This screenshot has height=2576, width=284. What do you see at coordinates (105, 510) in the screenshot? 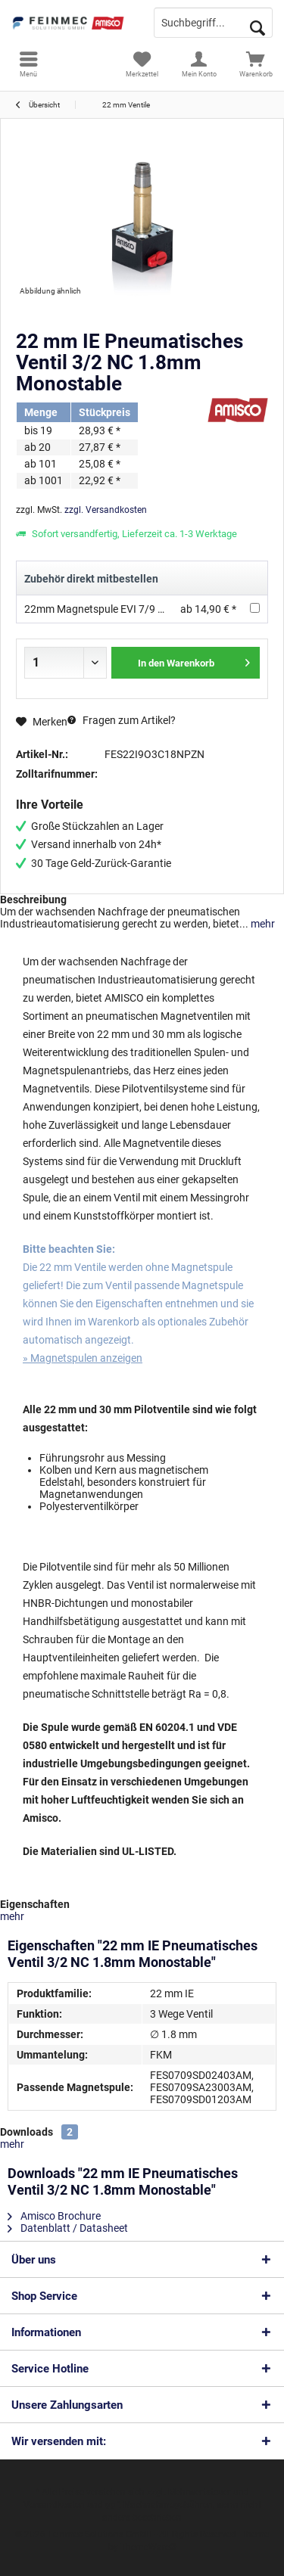
I see `zzgl. Versandkosten` at bounding box center [105, 510].